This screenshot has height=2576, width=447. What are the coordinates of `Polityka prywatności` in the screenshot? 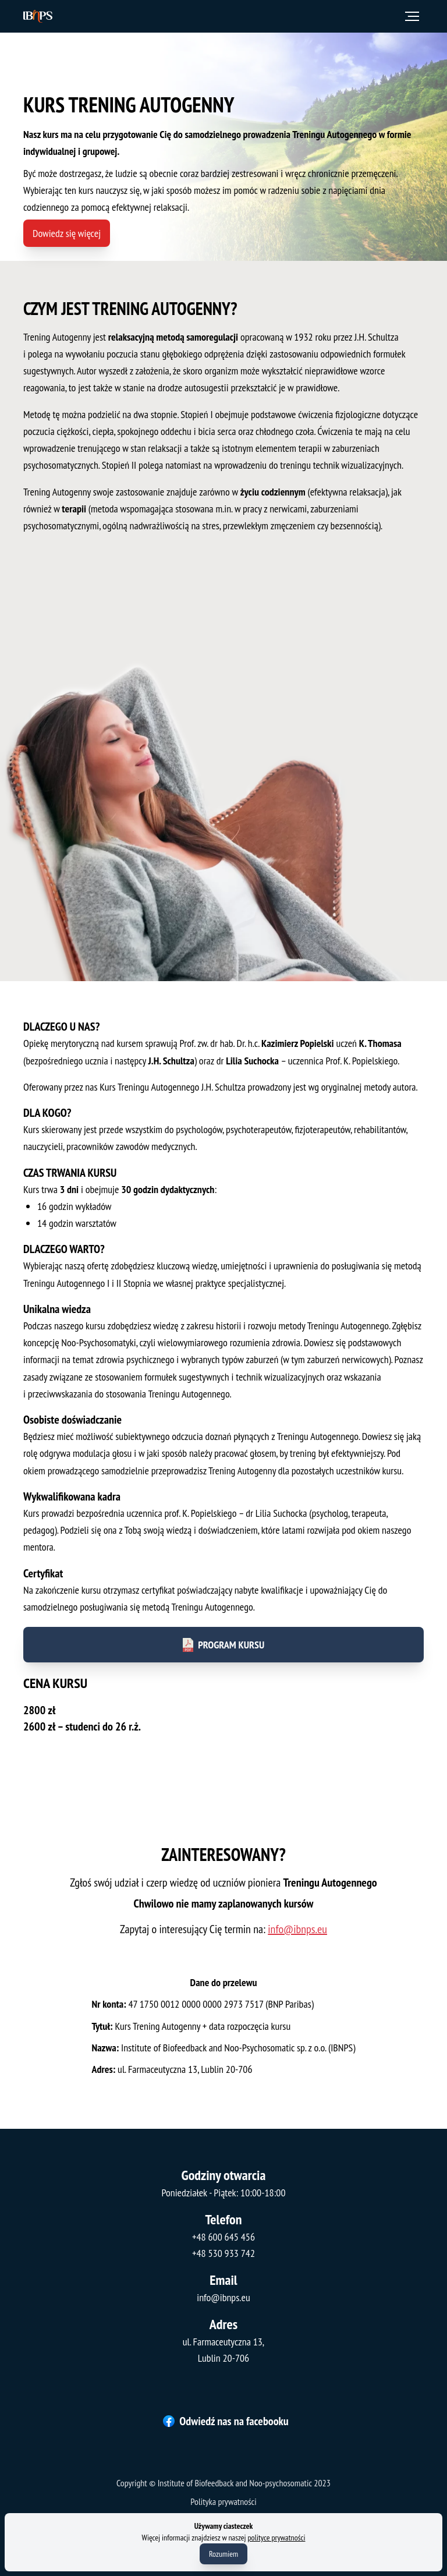 It's located at (223, 2501).